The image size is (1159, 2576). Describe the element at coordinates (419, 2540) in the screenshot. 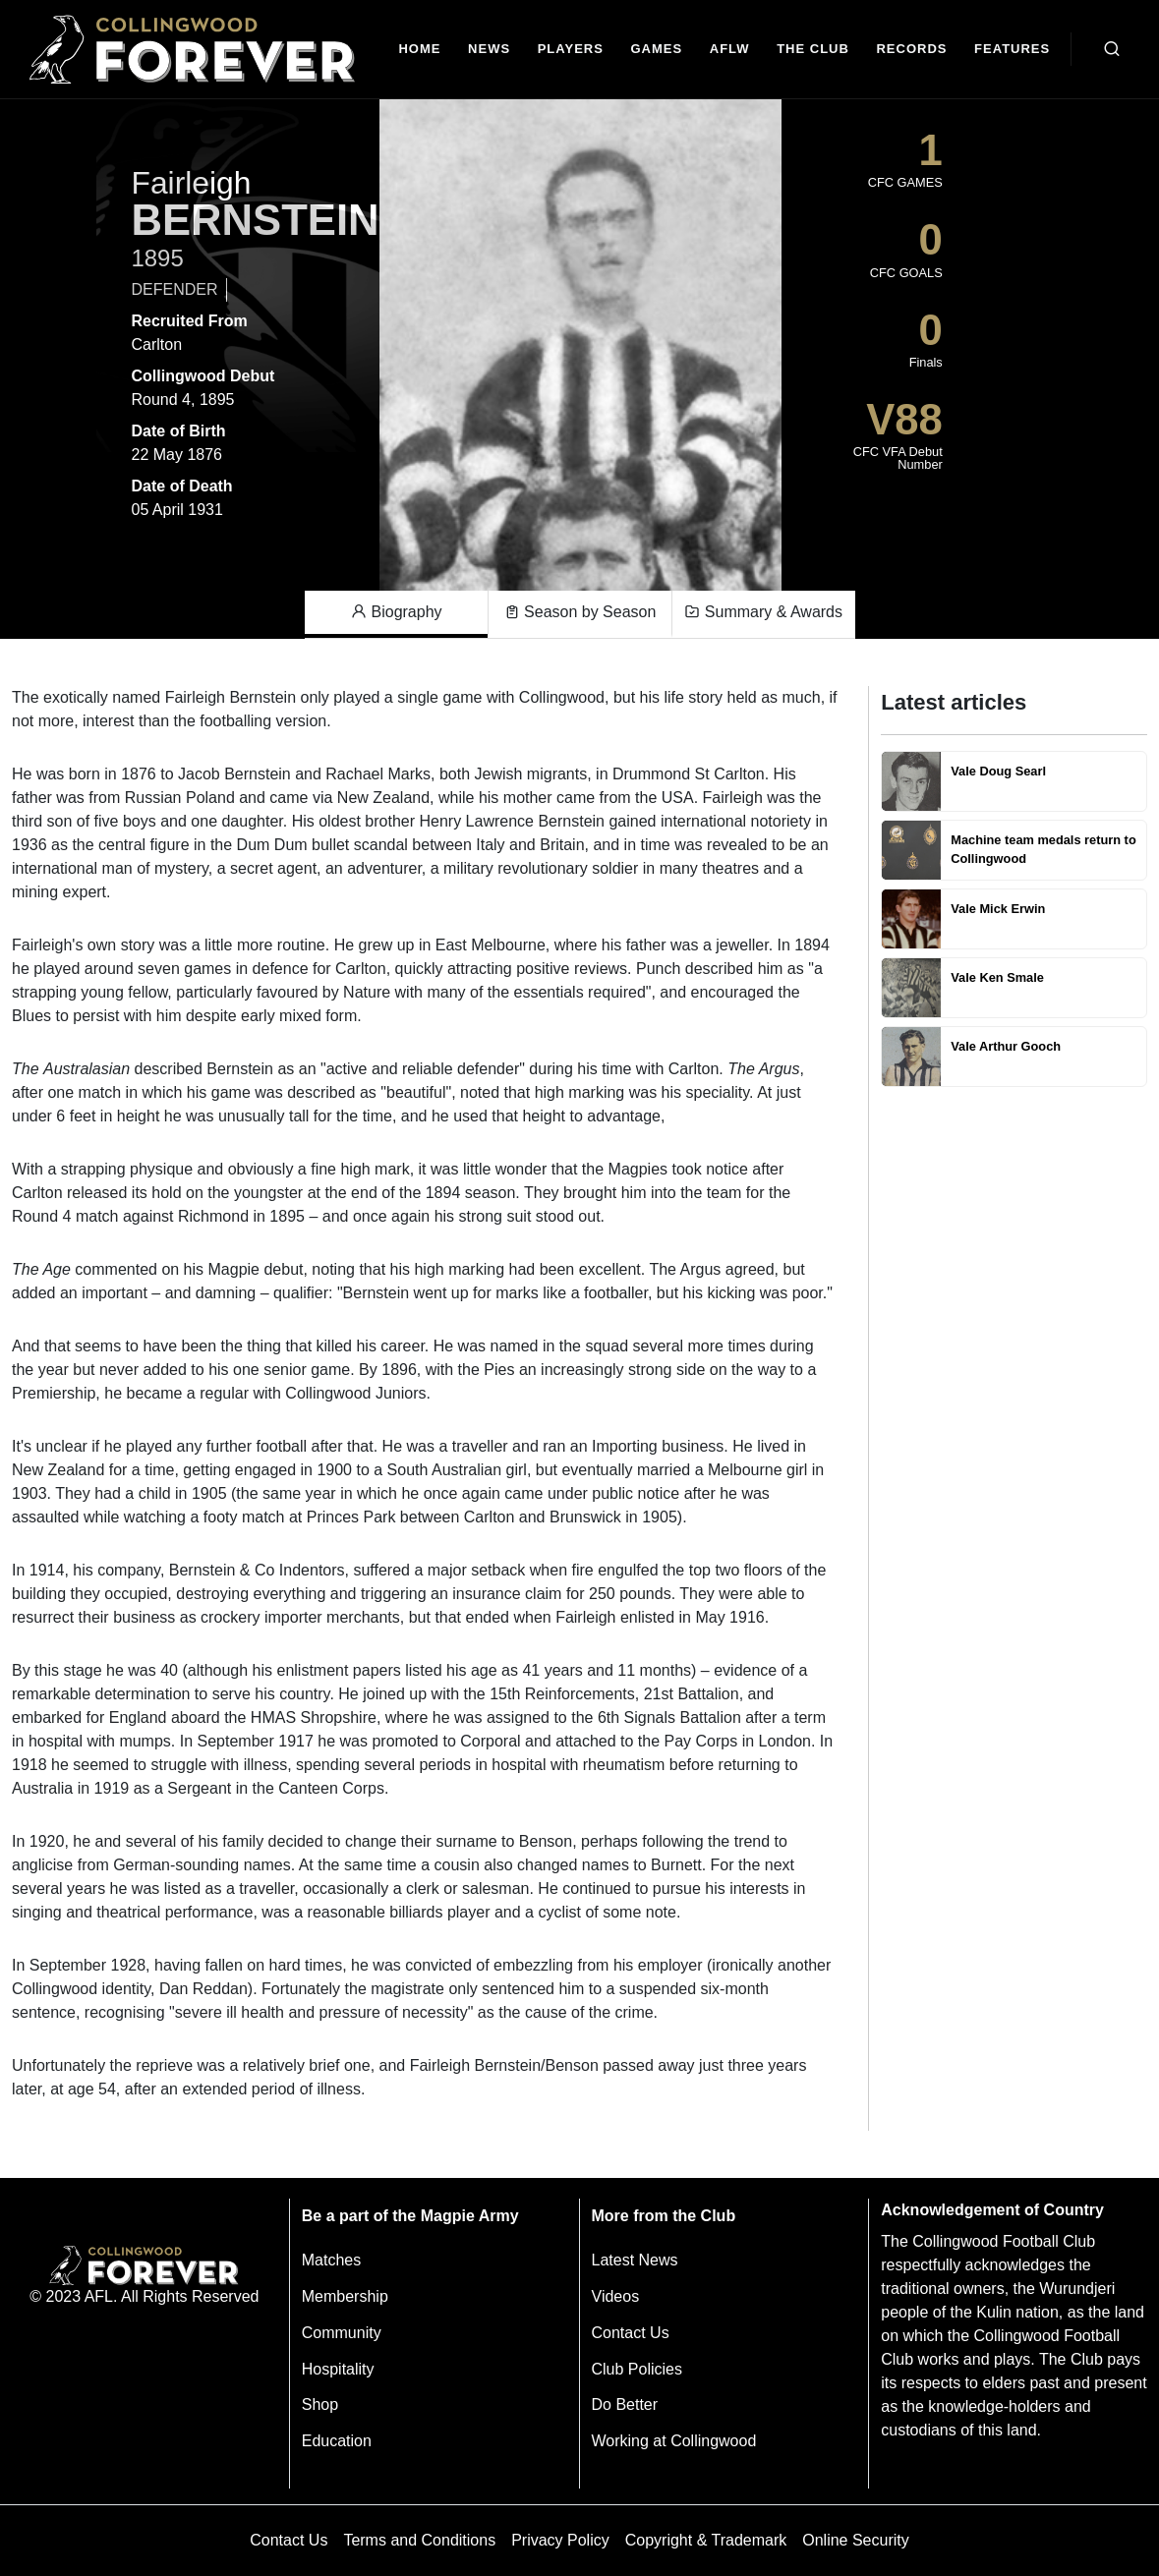

I see `Terms and Conditions` at that location.